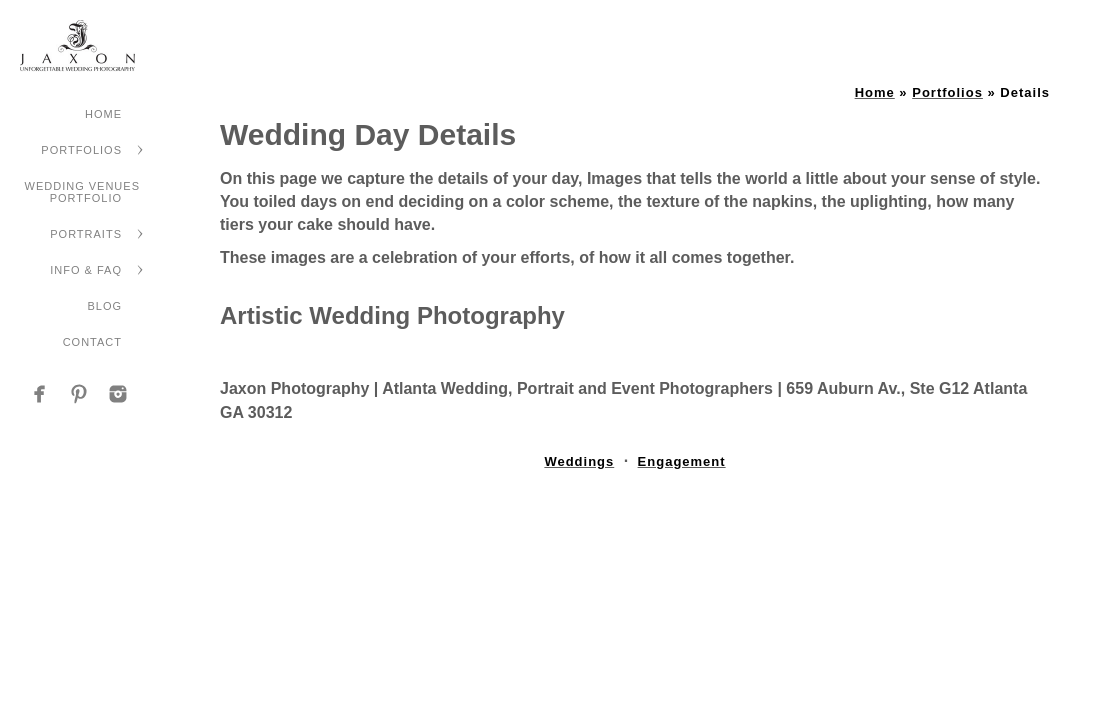  Describe the element at coordinates (81, 150) in the screenshot. I see `Portfolios` at that location.